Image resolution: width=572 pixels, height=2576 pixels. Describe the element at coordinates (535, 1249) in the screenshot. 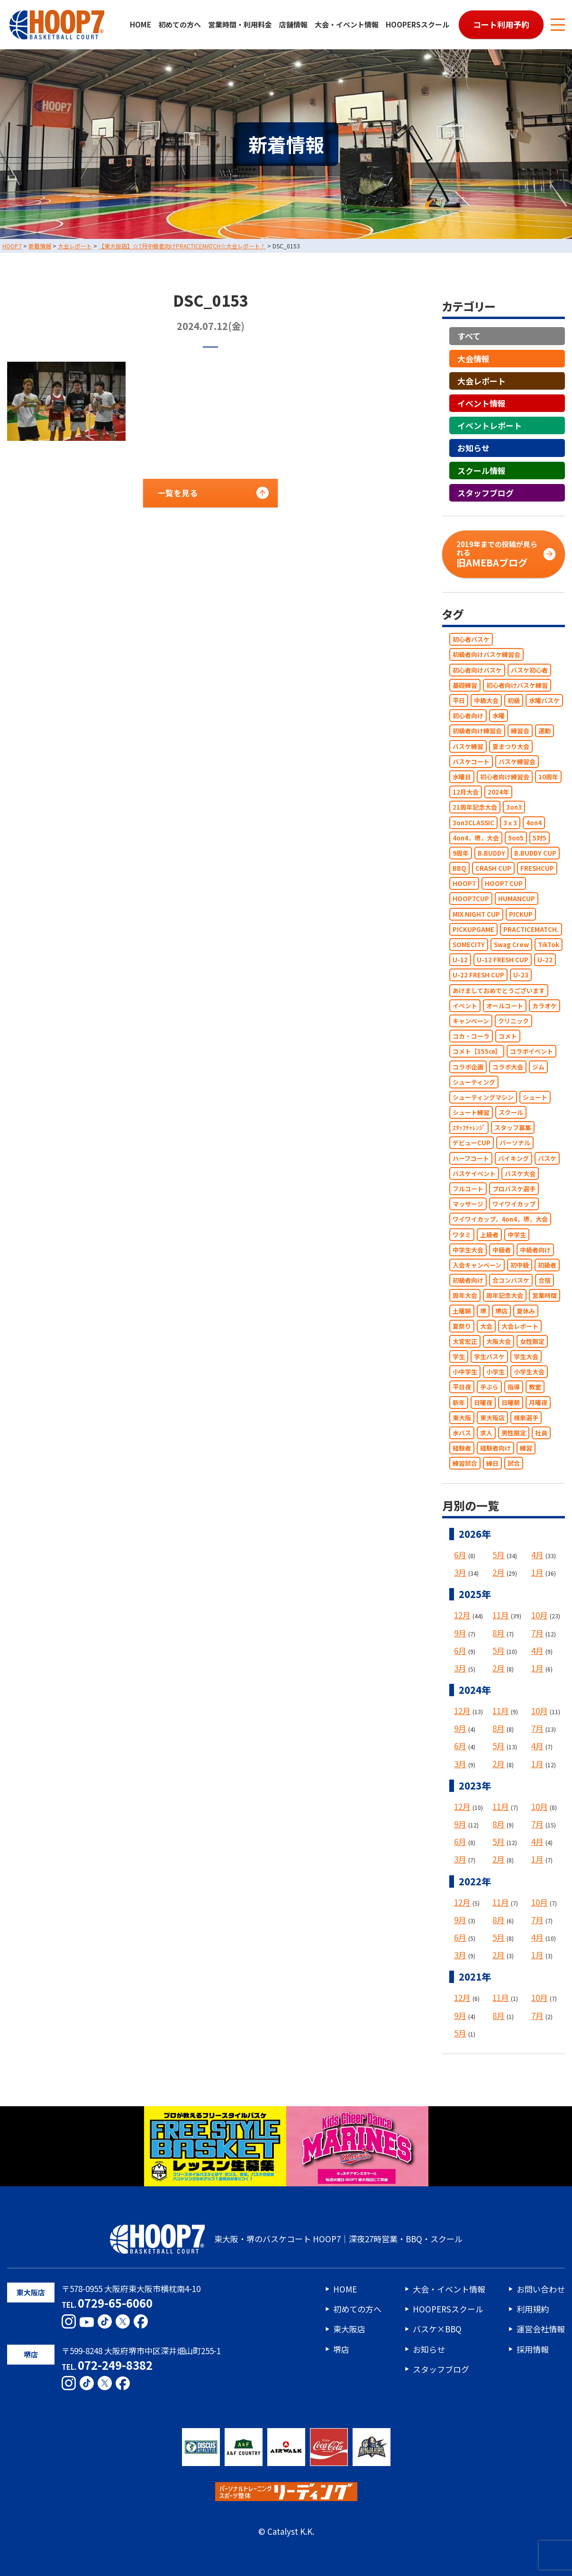

I see `中級者向け` at that location.